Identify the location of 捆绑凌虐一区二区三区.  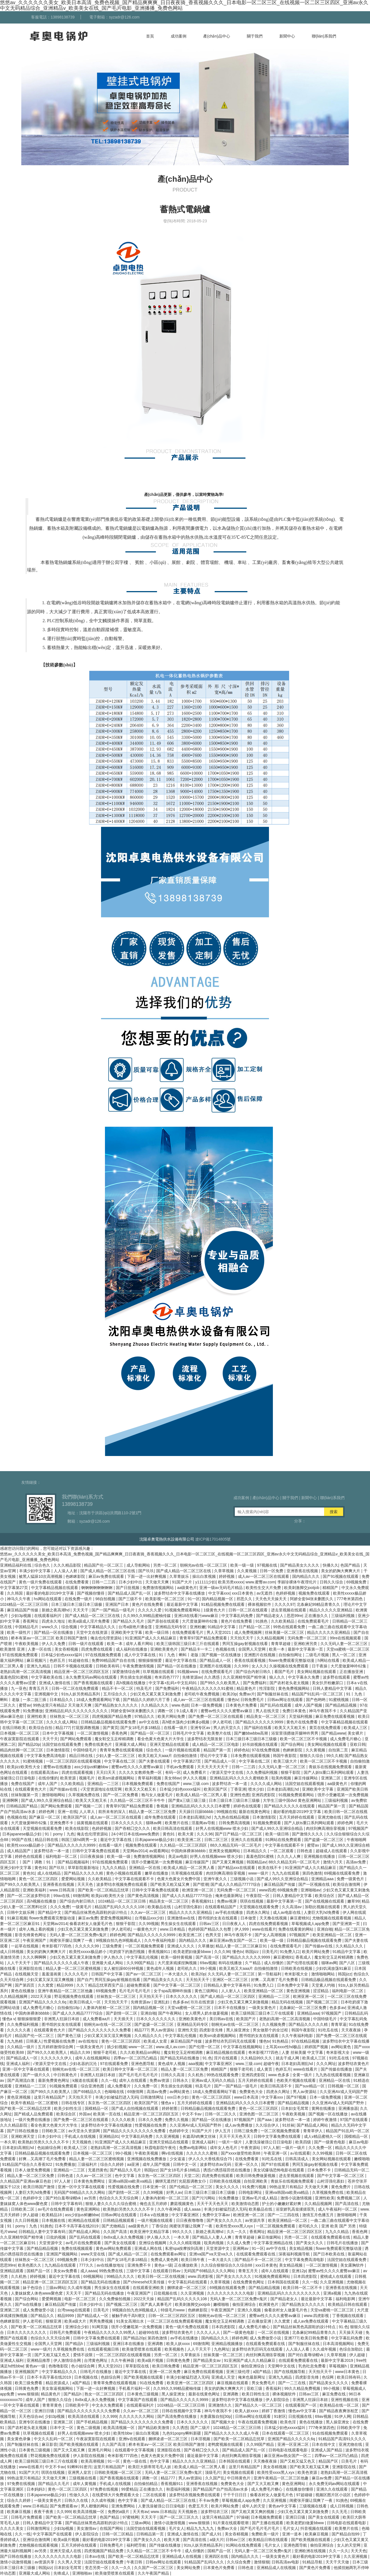
(187, 2287).